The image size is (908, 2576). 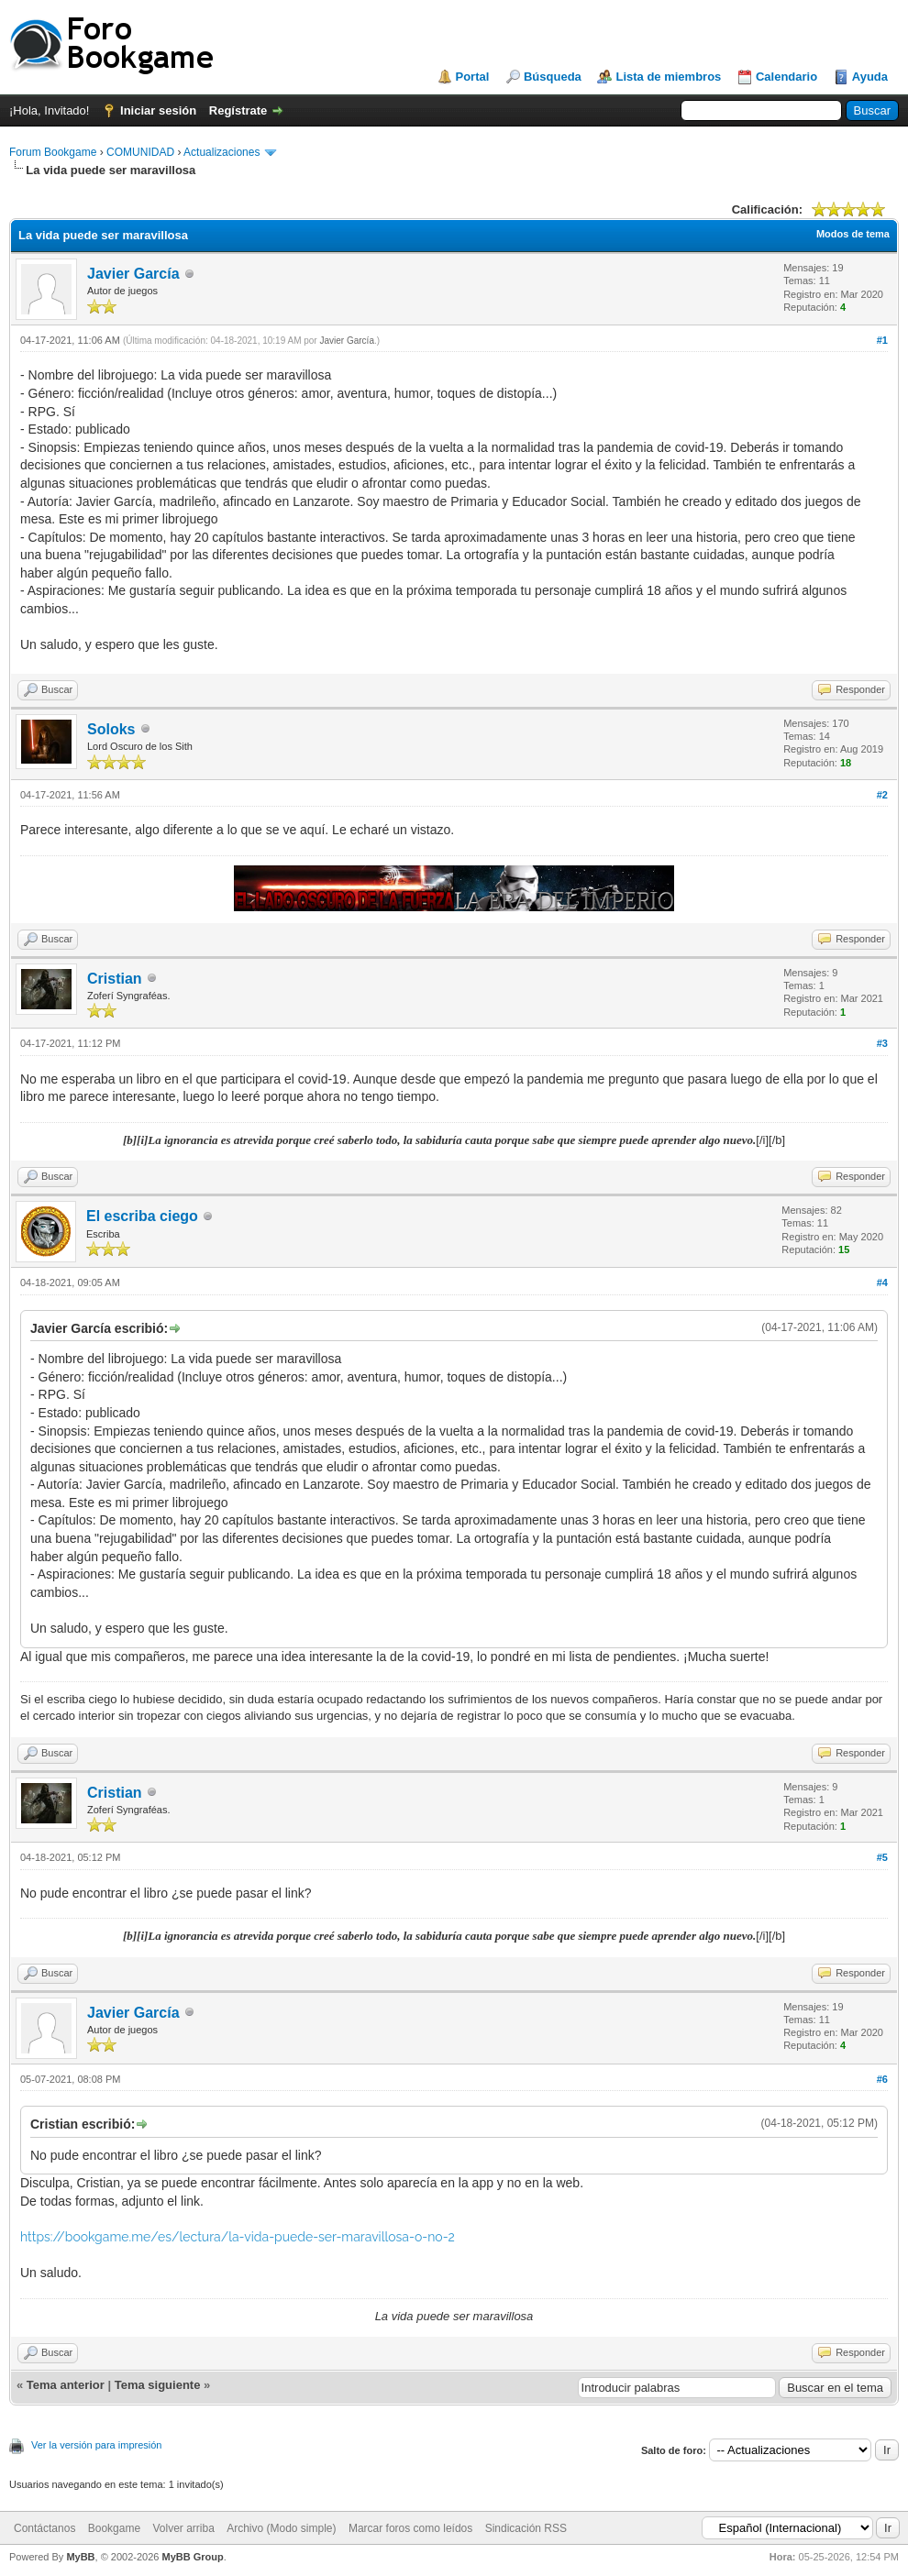 What do you see at coordinates (158, 2385) in the screenshot?
I see `Tema siguiente` at bounding box center [158, 2385].